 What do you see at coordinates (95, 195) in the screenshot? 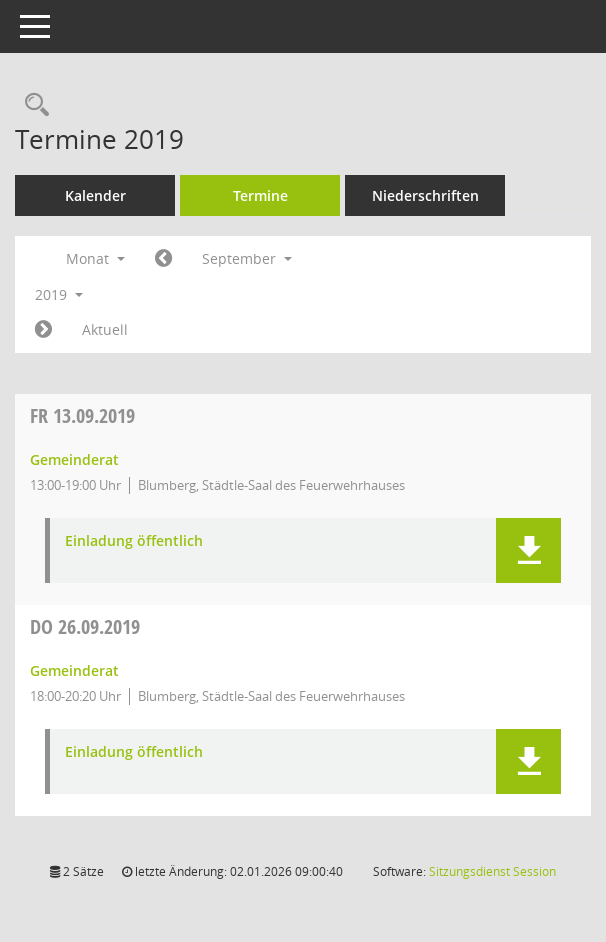
I see `Kalender [Diese Seite enthält eine kalendarische Übersicht der Sitzungstermine für einen Monat.]` at bounding box center [95, 195].